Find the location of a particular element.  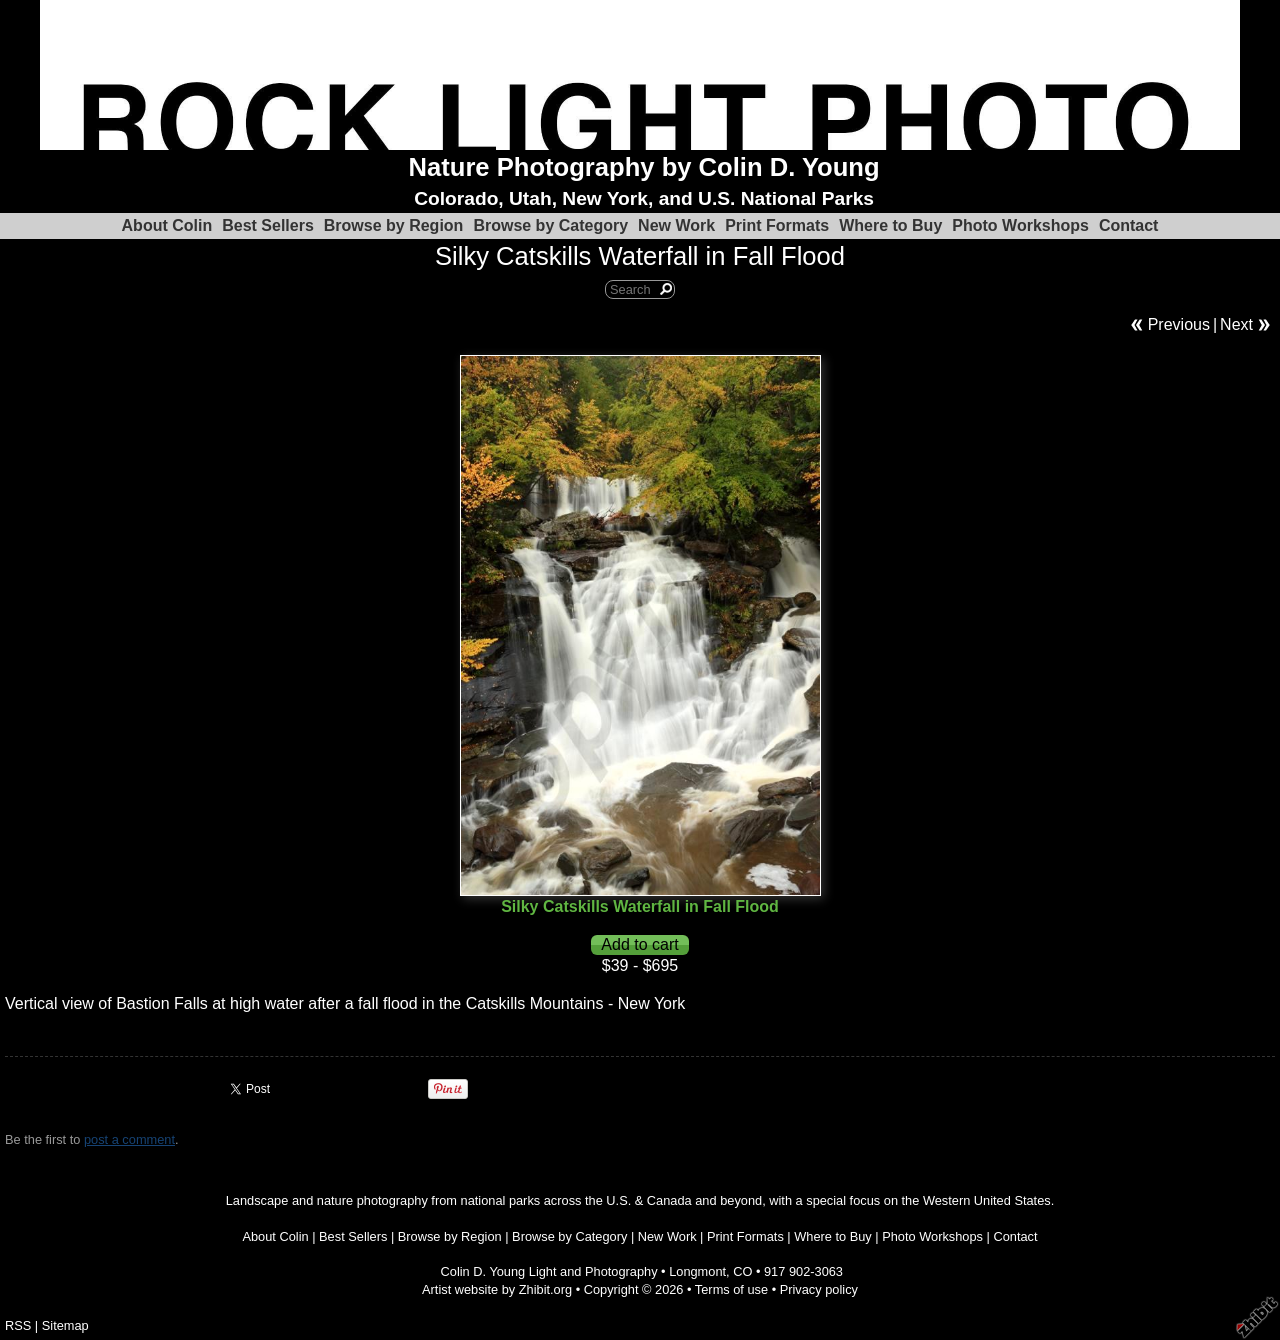

Print Formats is located at coordinates (777, 225).